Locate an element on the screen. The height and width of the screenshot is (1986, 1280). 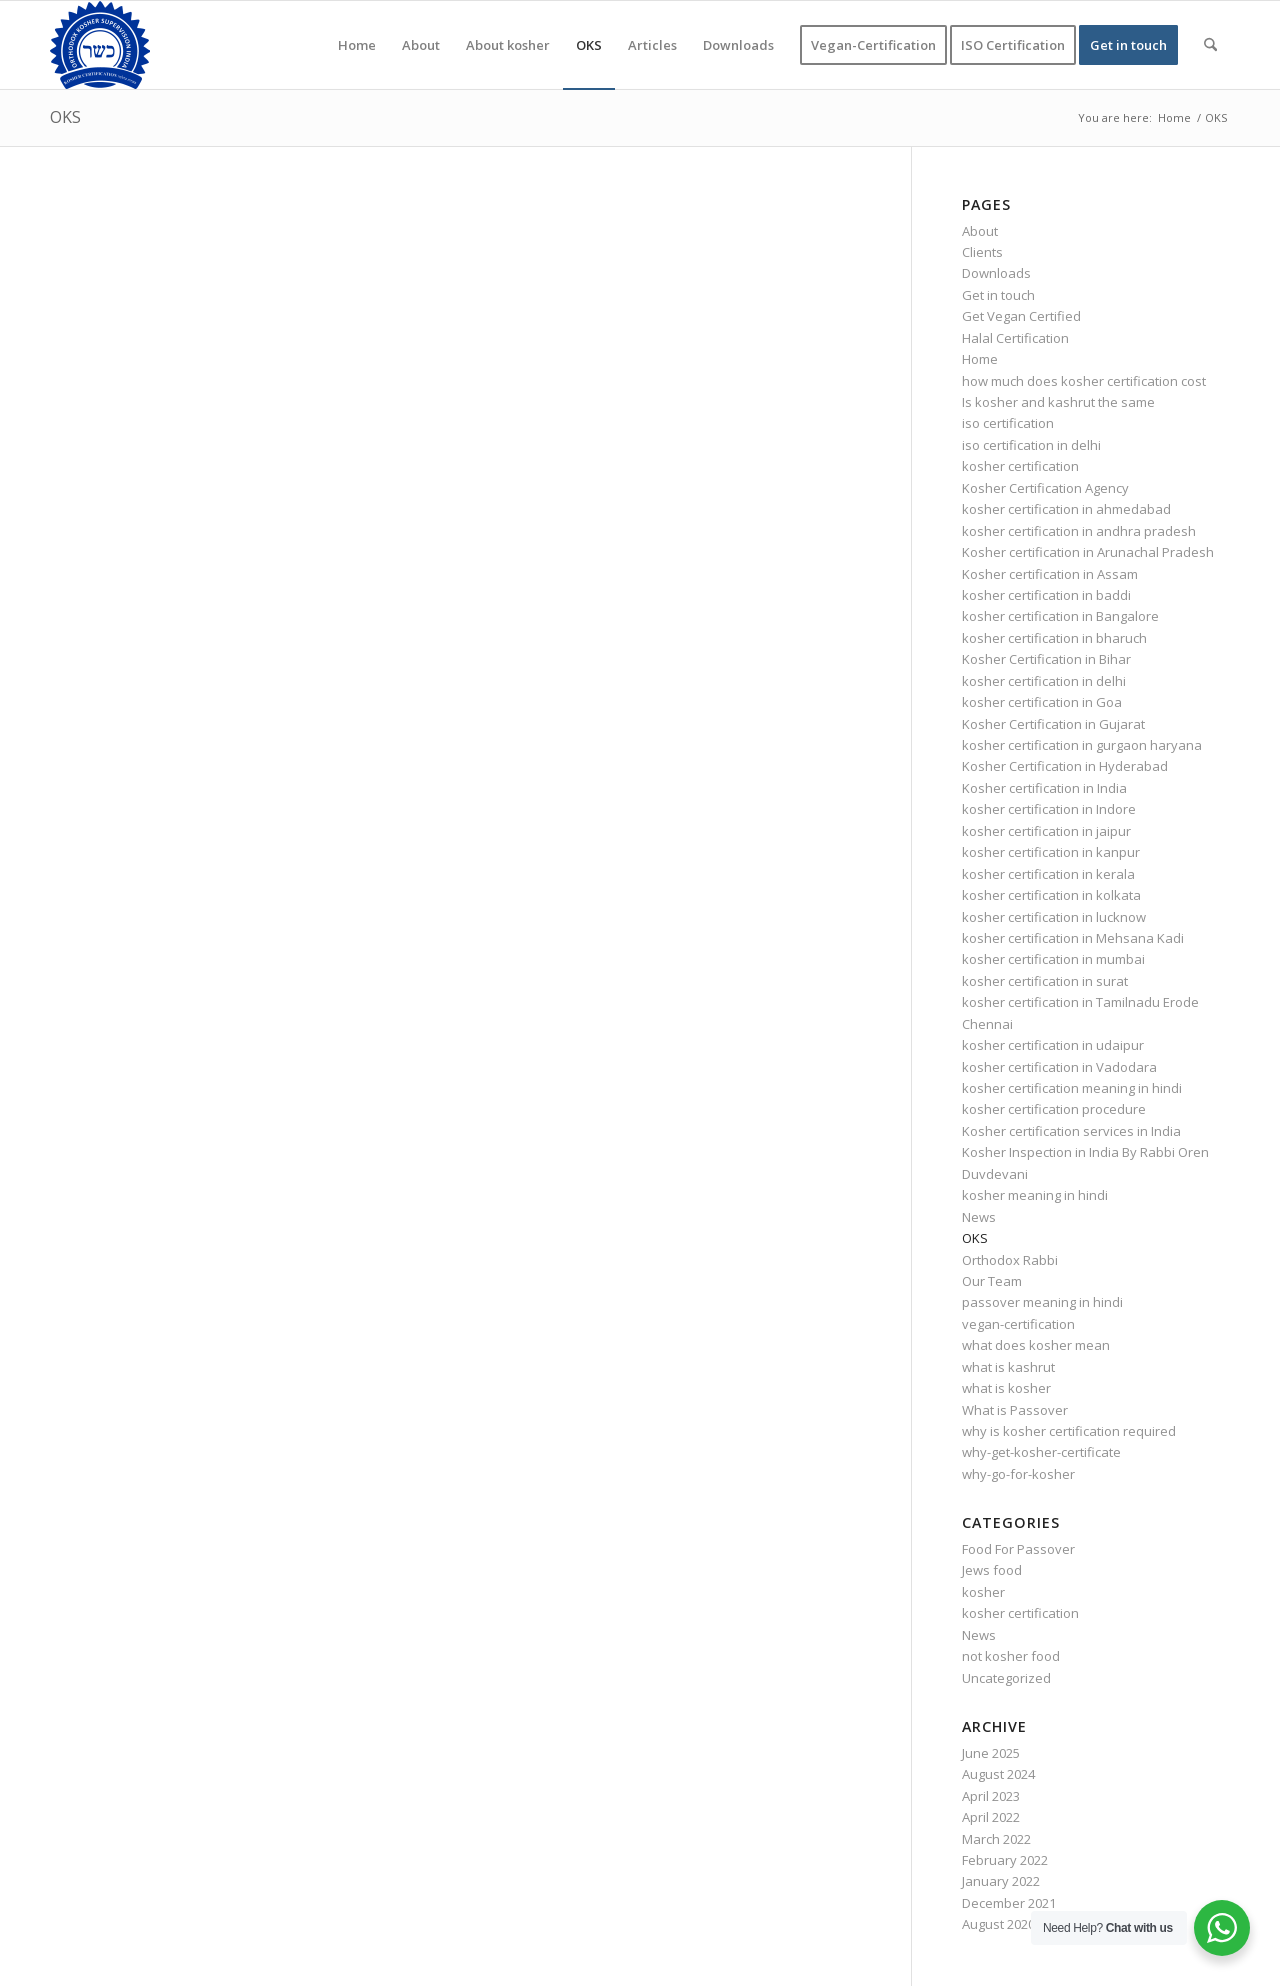
April 2022 is located at coordinates (991, 1817).